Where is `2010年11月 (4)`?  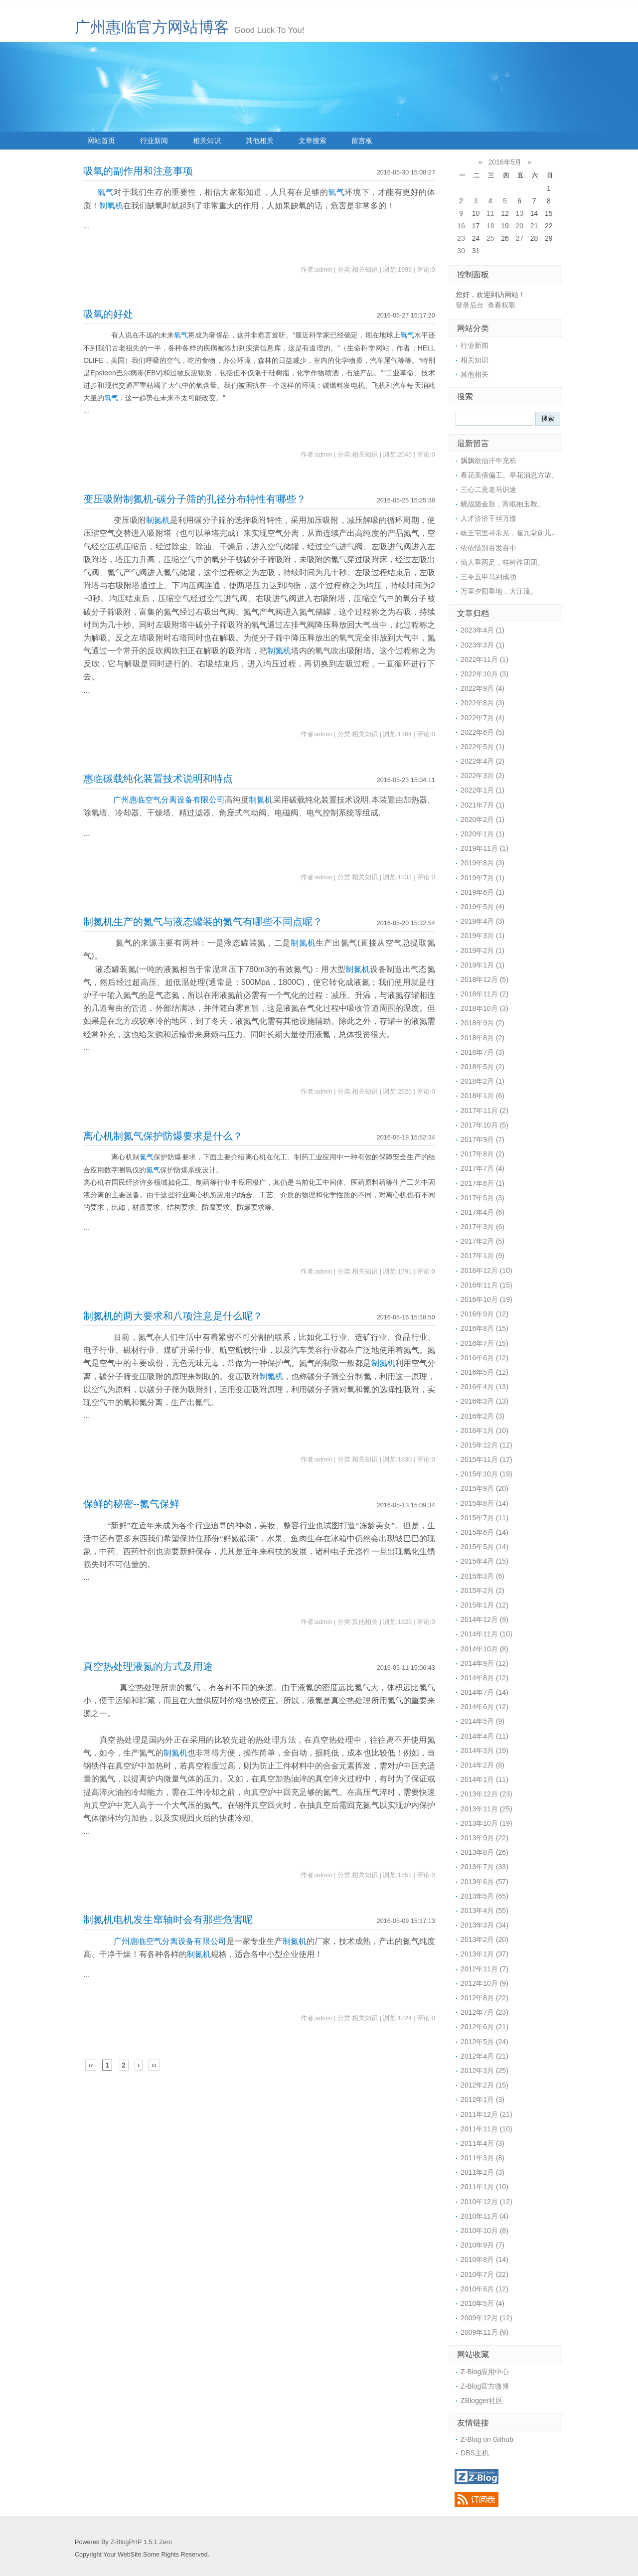 2010年11月 (4) is located at coordinates (484, 2216).